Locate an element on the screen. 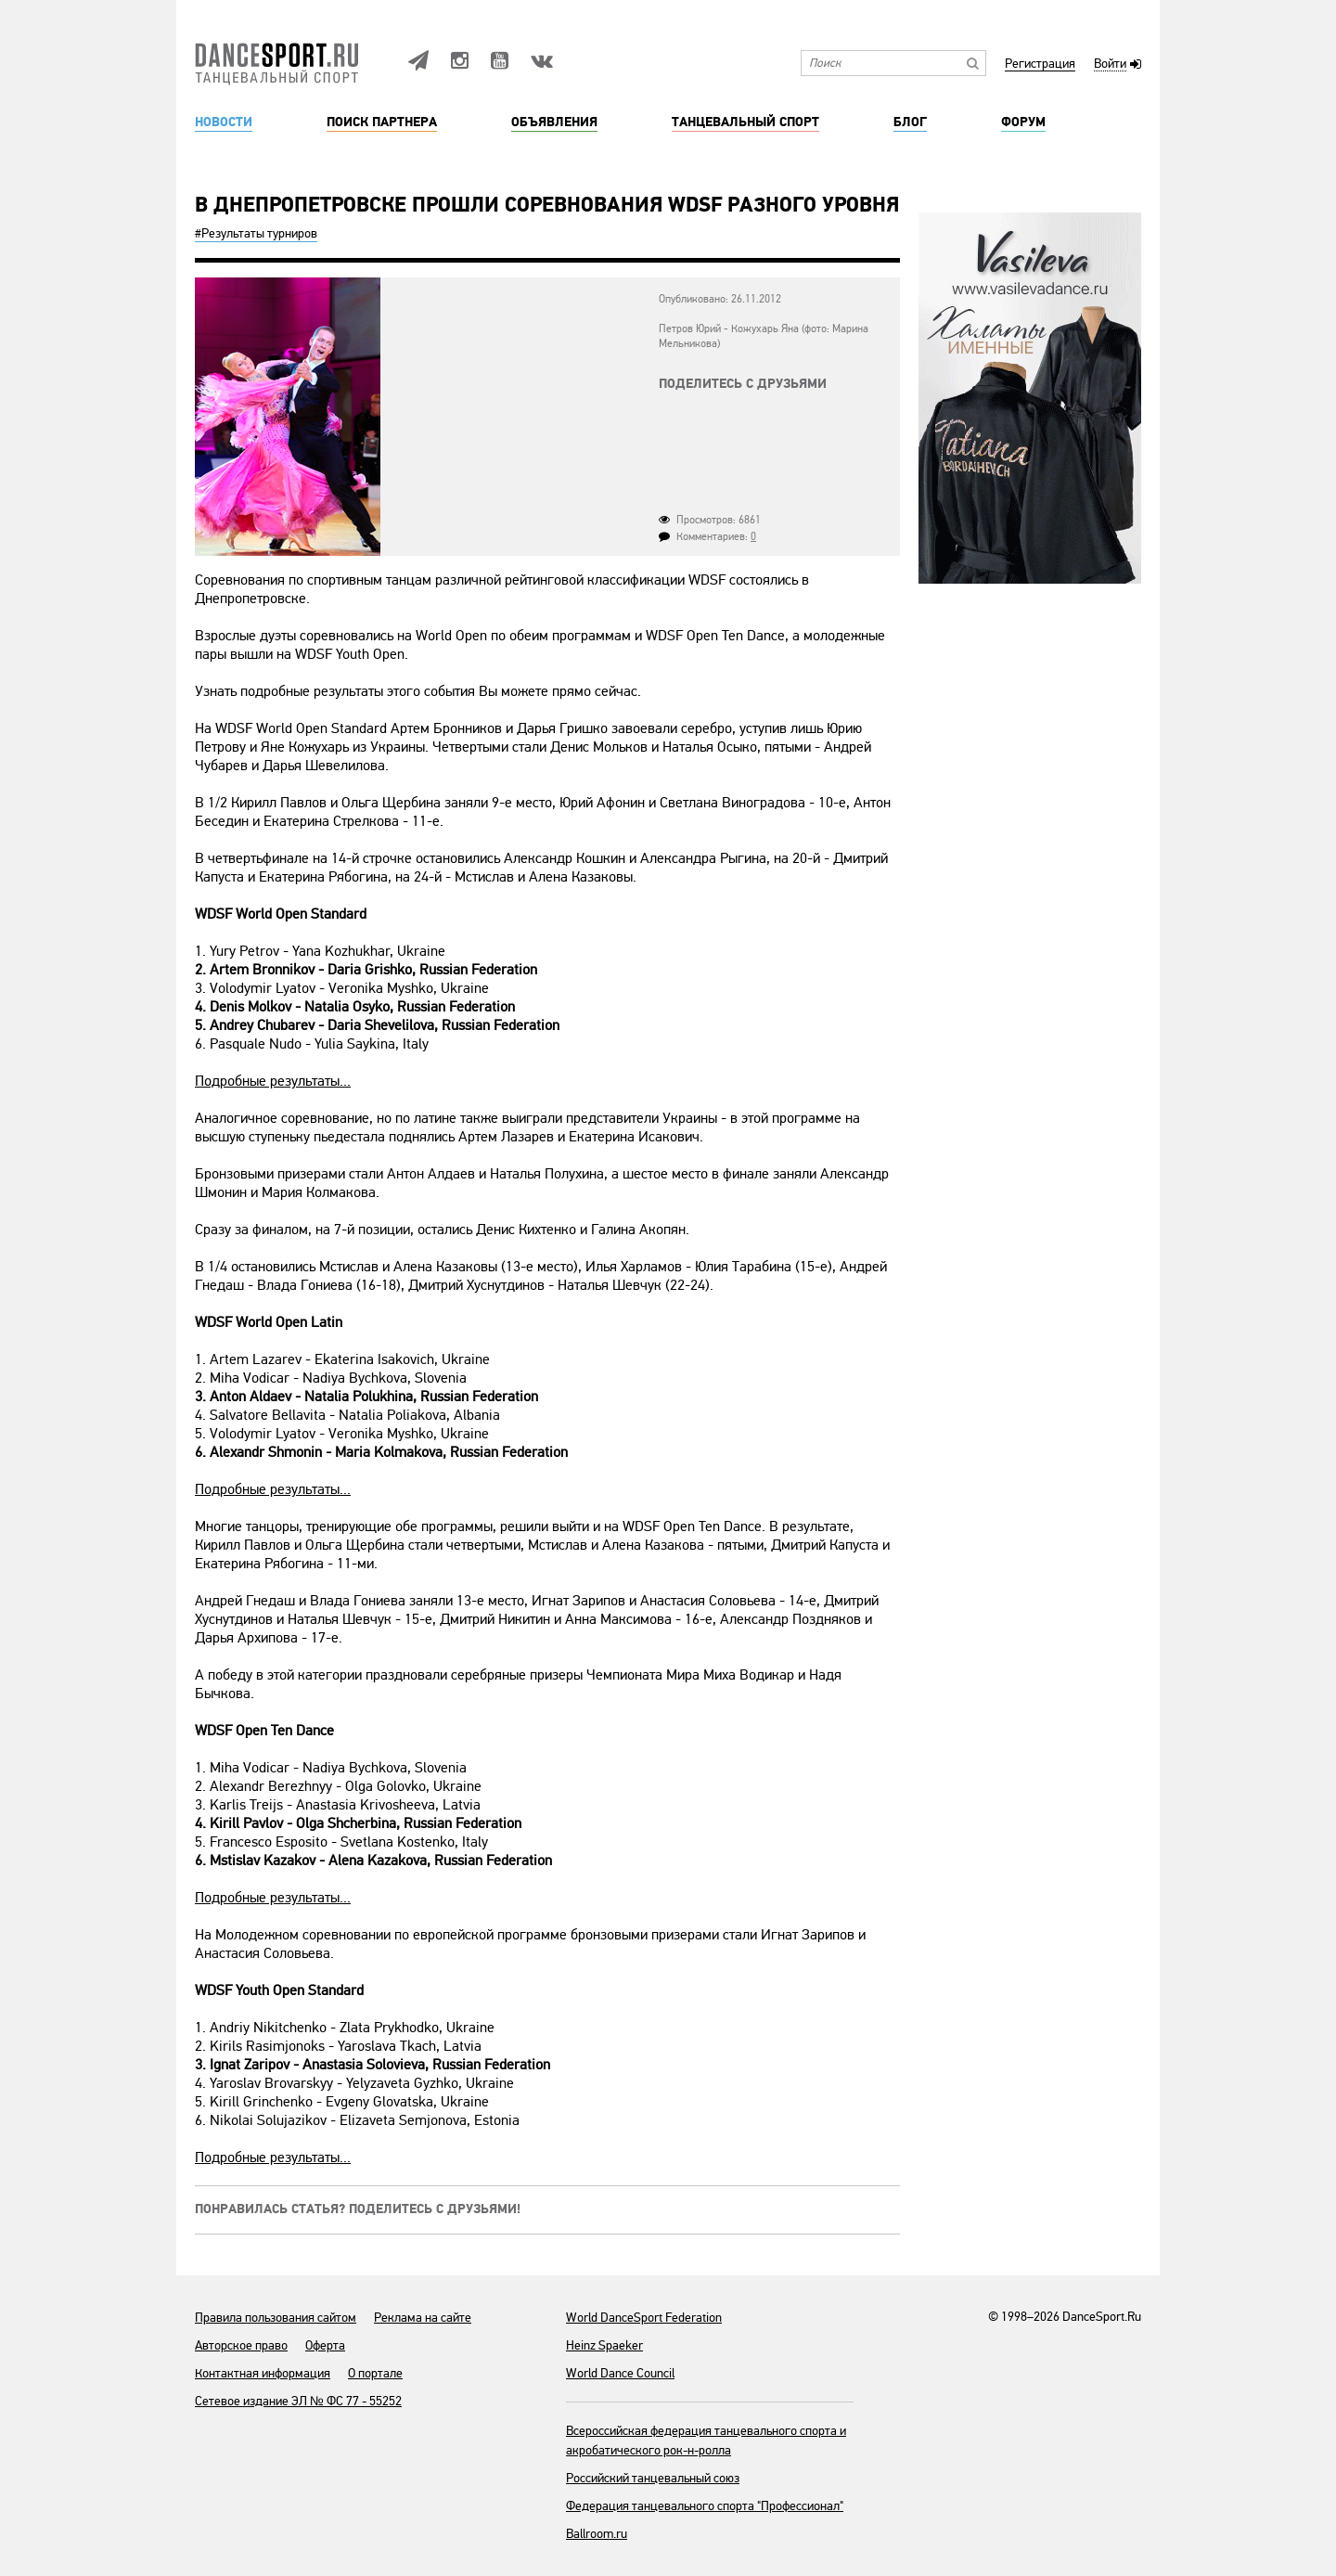  #Результаты турниров is located at coordinates (256, 233).